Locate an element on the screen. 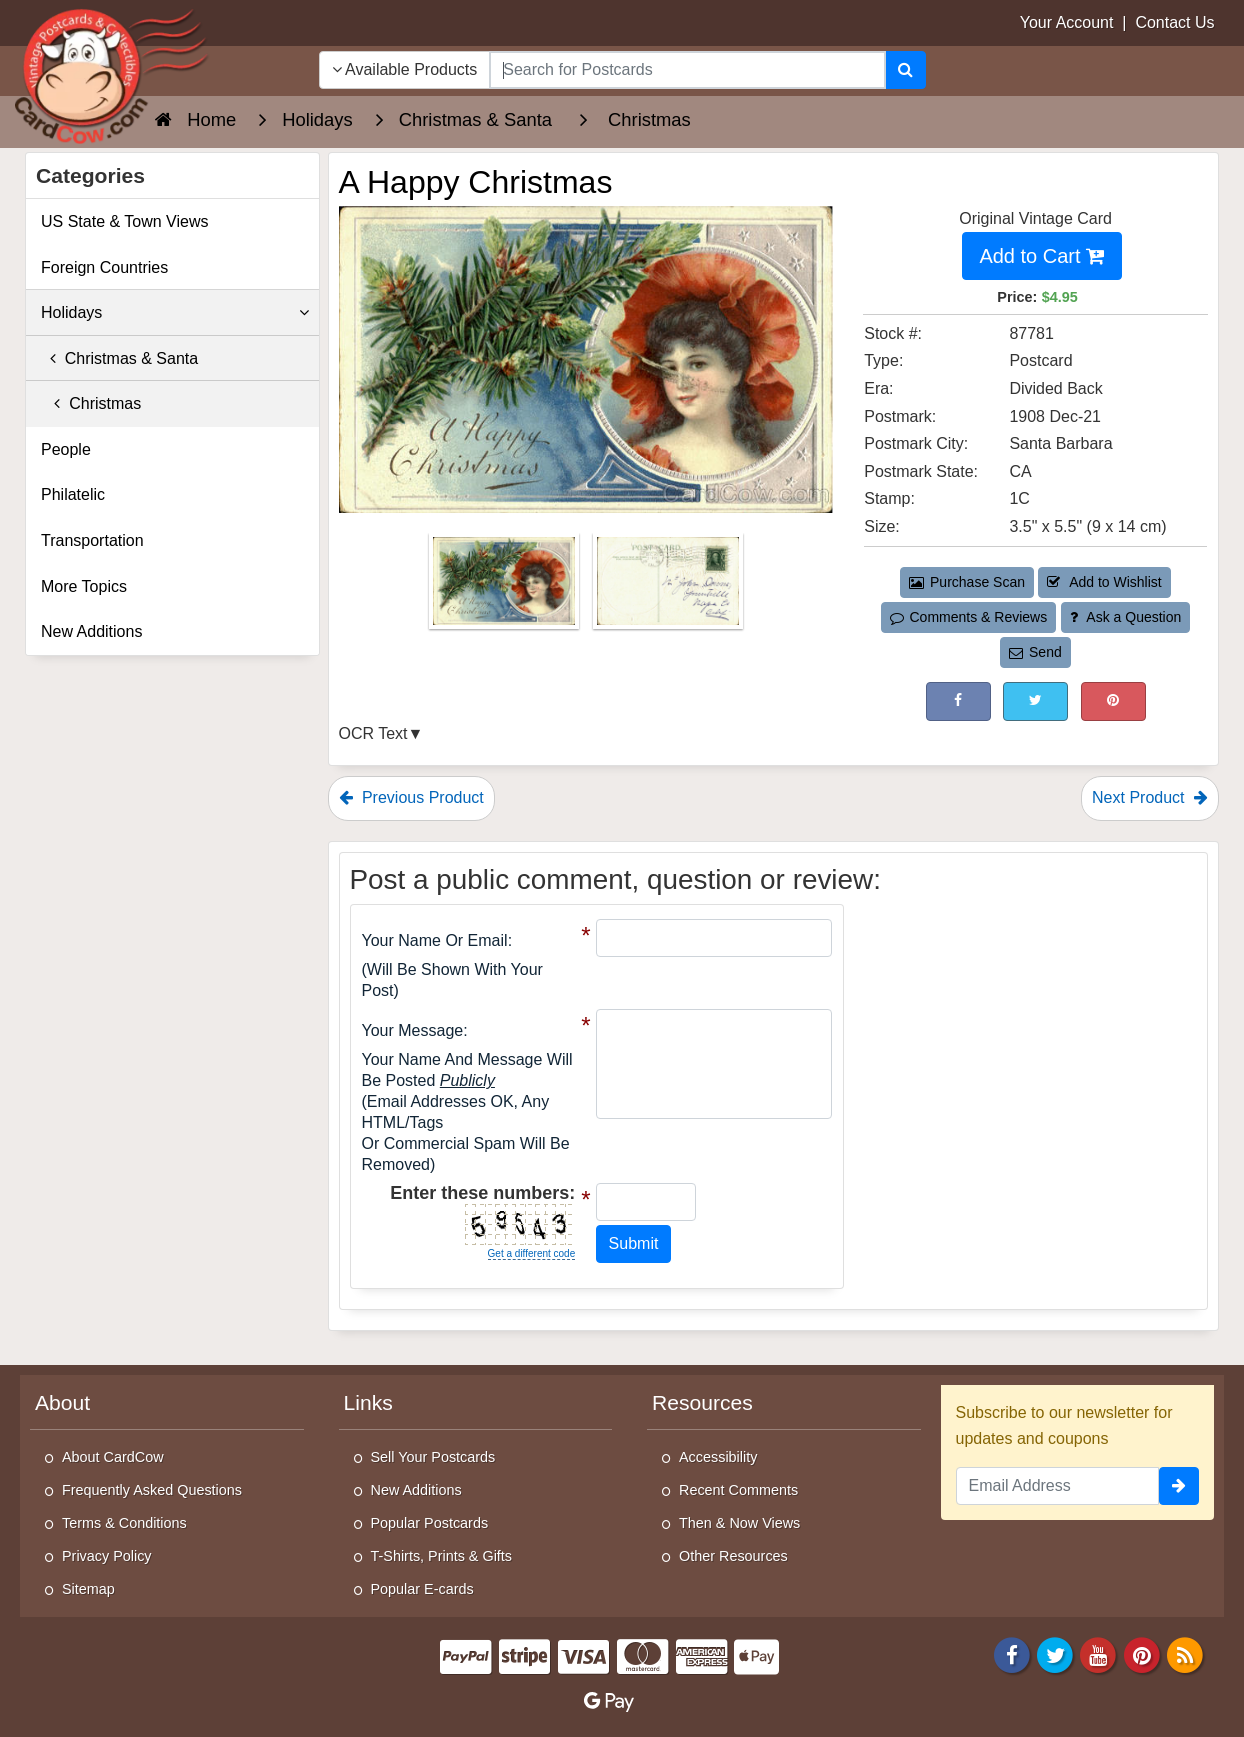 The image size is (1244, 1737). Sitemap is located at coordinates (88, 1589).